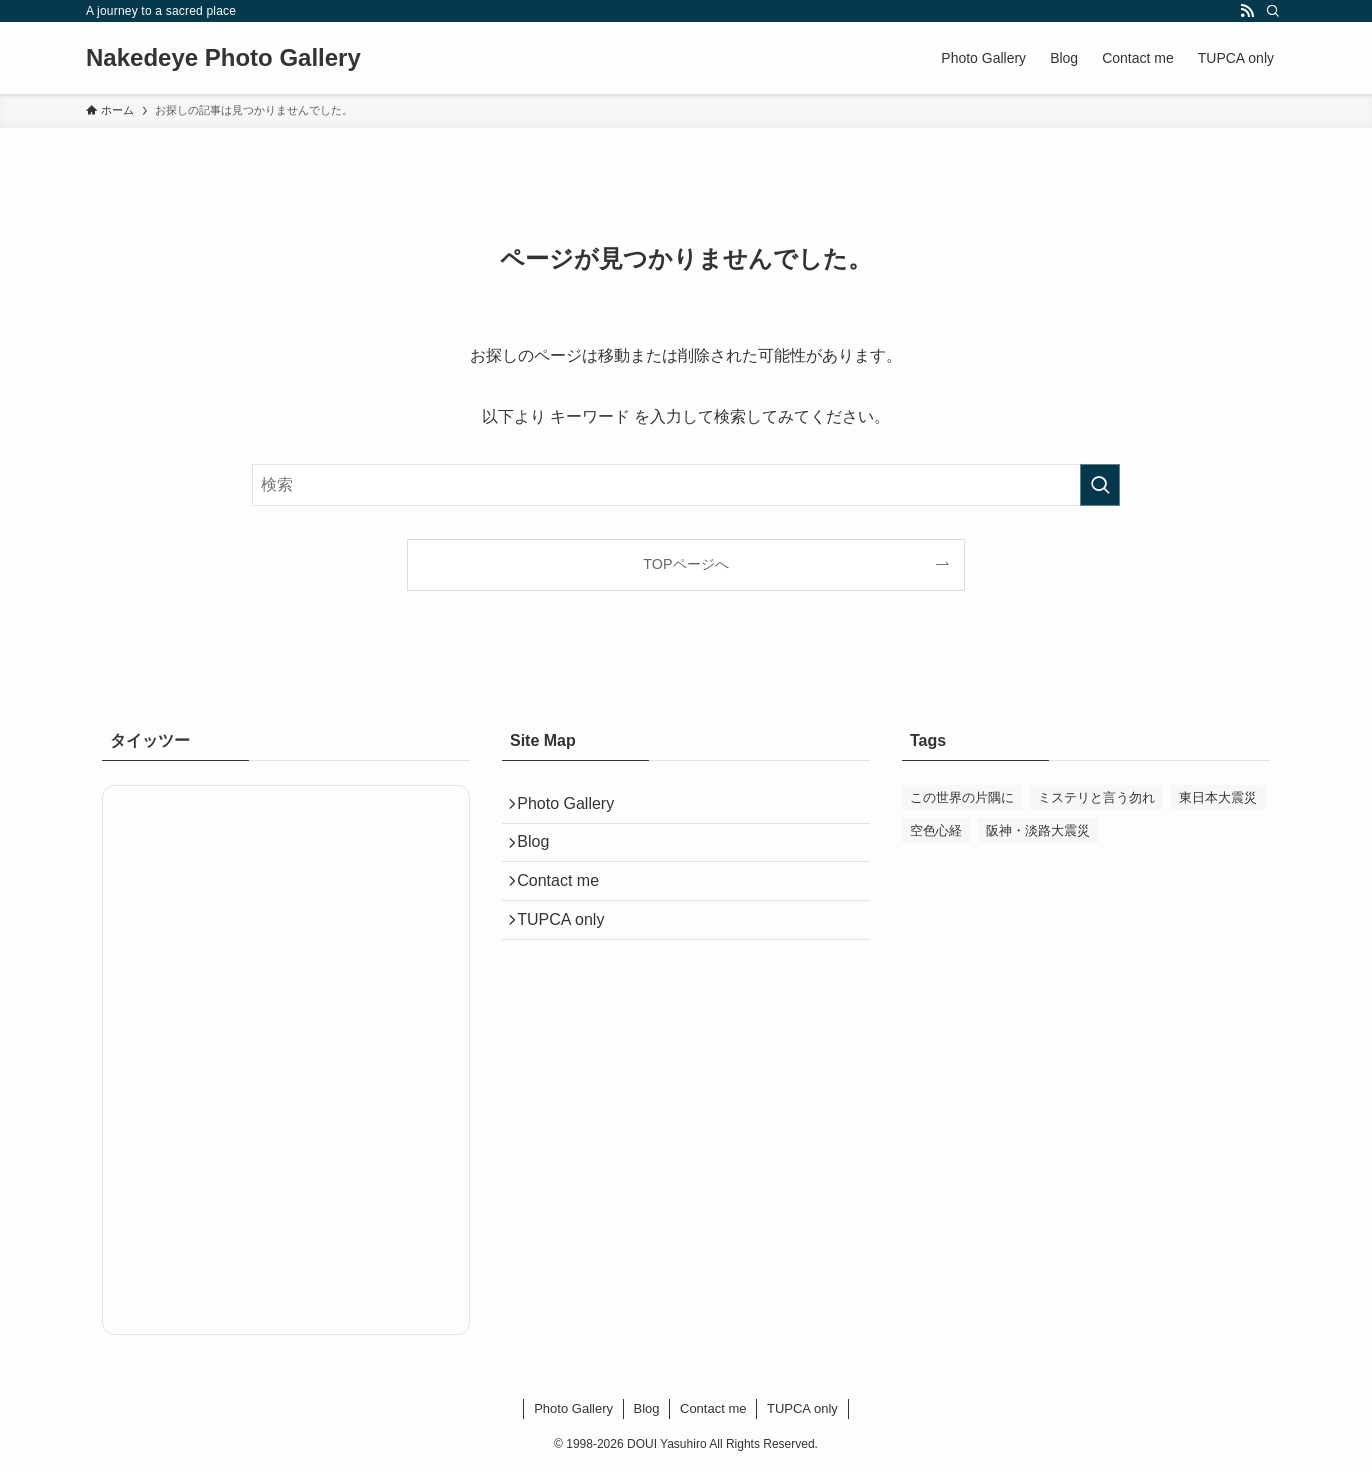  What do you see at coordinates (1247, 11) in the screenshot?
I see `[rss]` at bounding box center [1247, 11].